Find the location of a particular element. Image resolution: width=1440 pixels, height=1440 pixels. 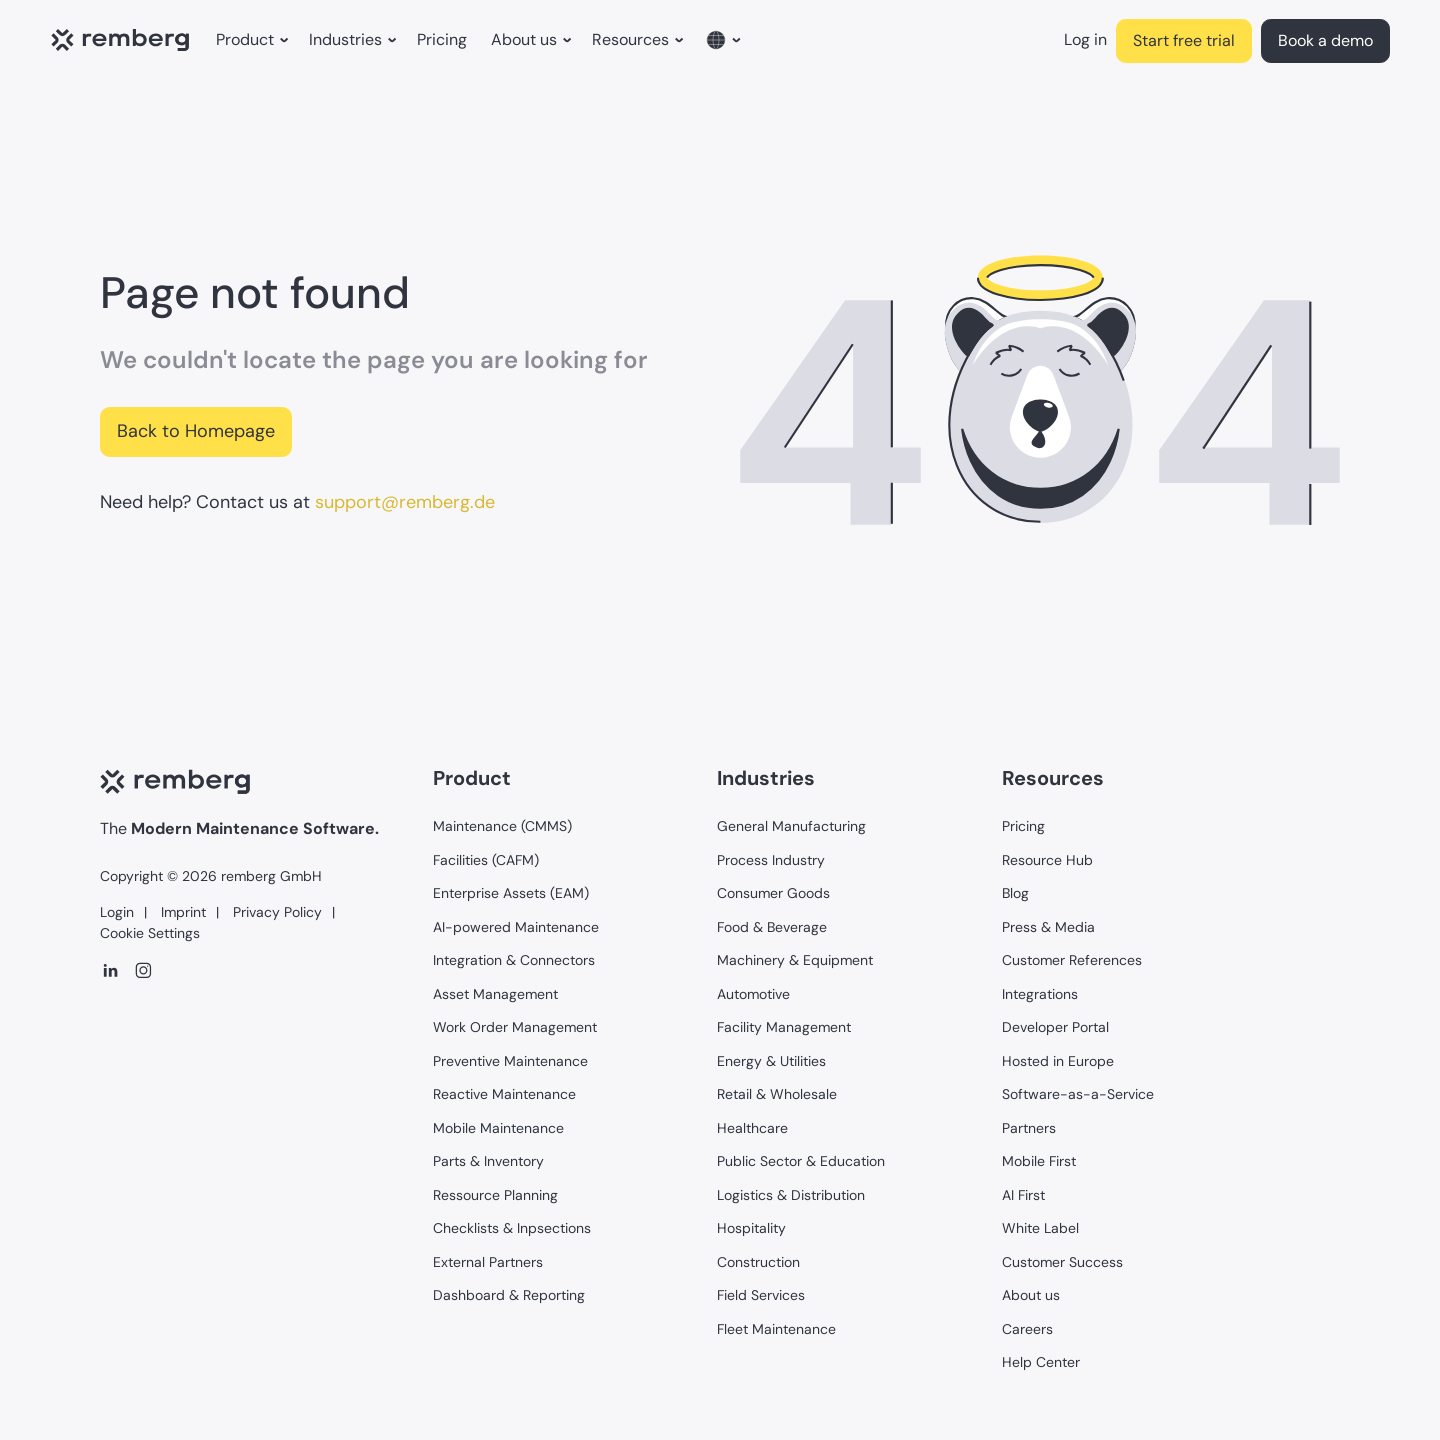

Maintenance (CMMS) is located at coordinates (502, 826).